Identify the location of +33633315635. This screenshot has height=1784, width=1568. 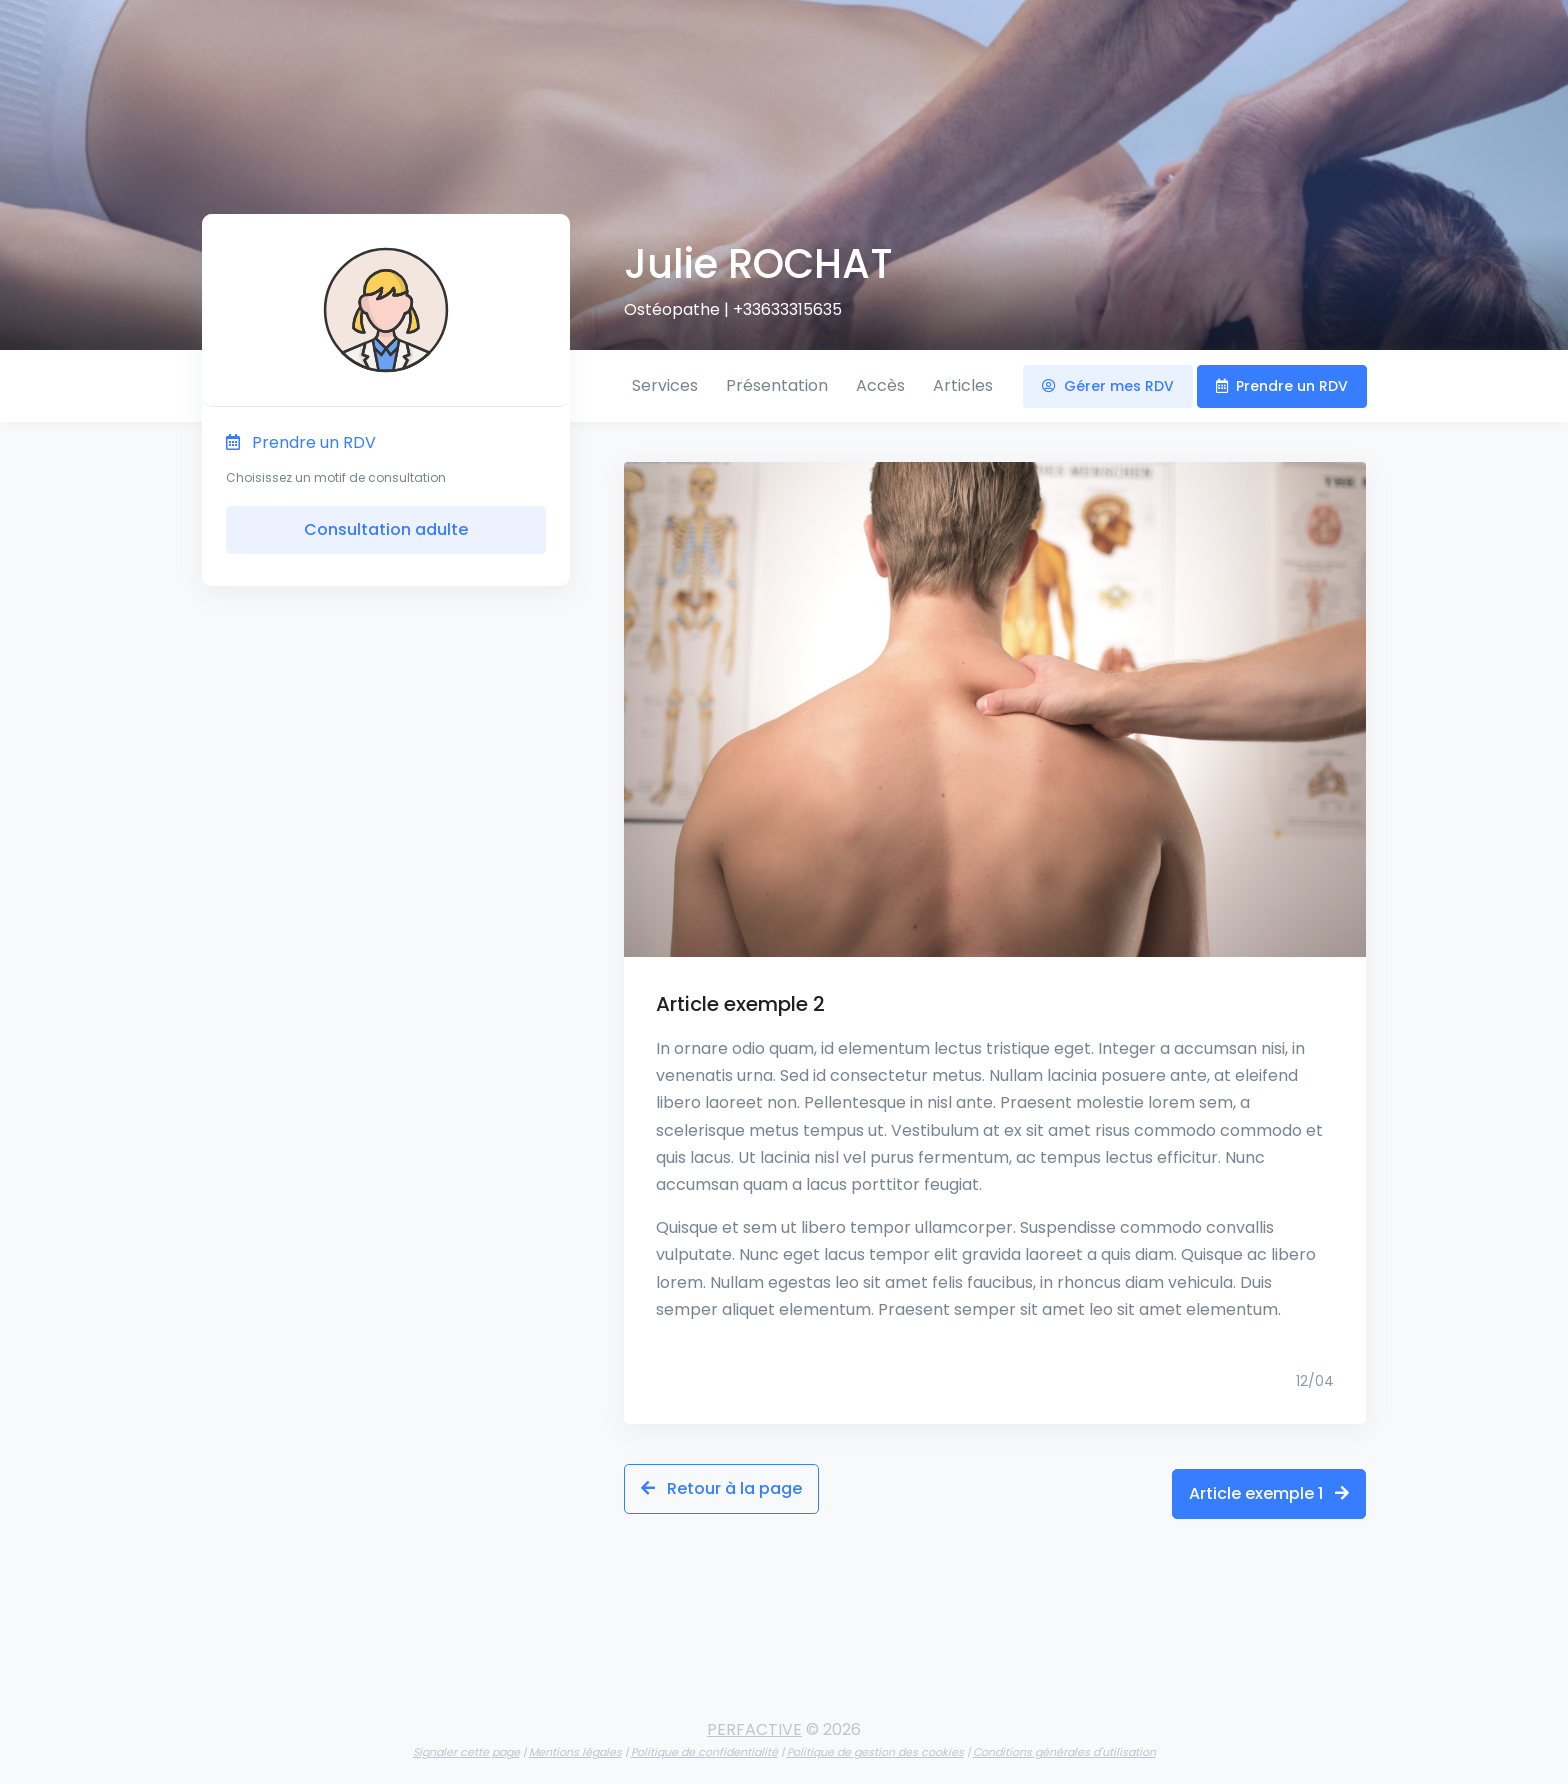
(787, 309).